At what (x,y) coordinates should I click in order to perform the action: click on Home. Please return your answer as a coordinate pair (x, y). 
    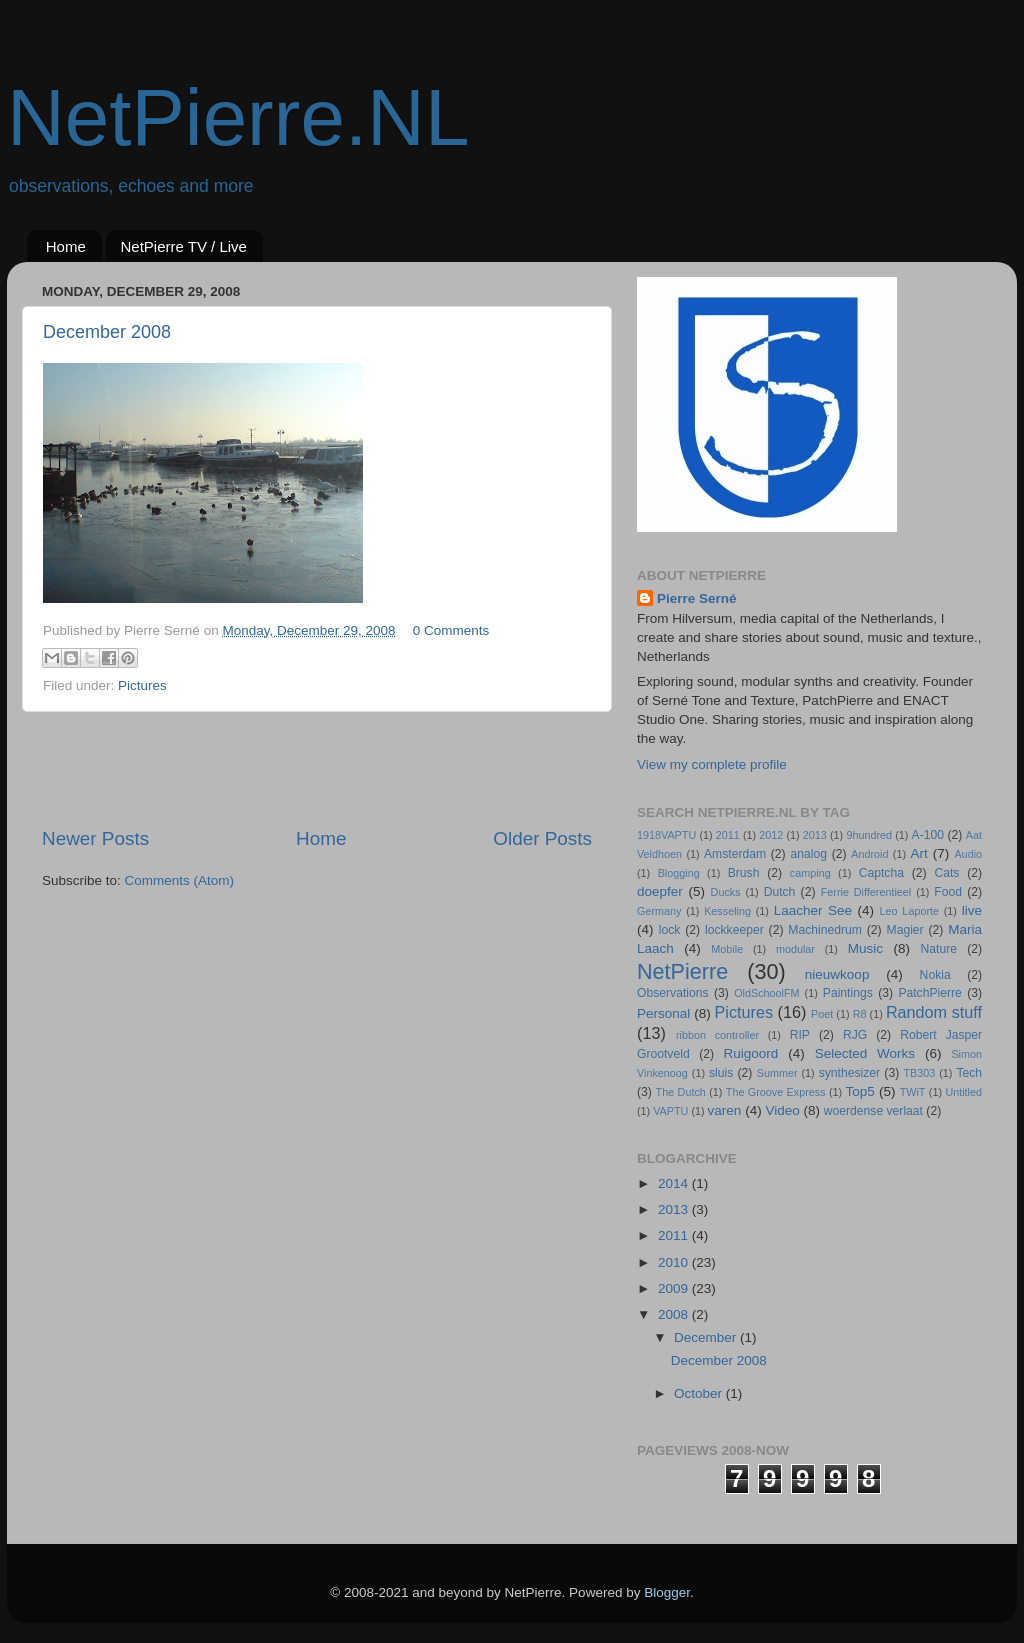
    Looking at the image, I should click on (66, 246).